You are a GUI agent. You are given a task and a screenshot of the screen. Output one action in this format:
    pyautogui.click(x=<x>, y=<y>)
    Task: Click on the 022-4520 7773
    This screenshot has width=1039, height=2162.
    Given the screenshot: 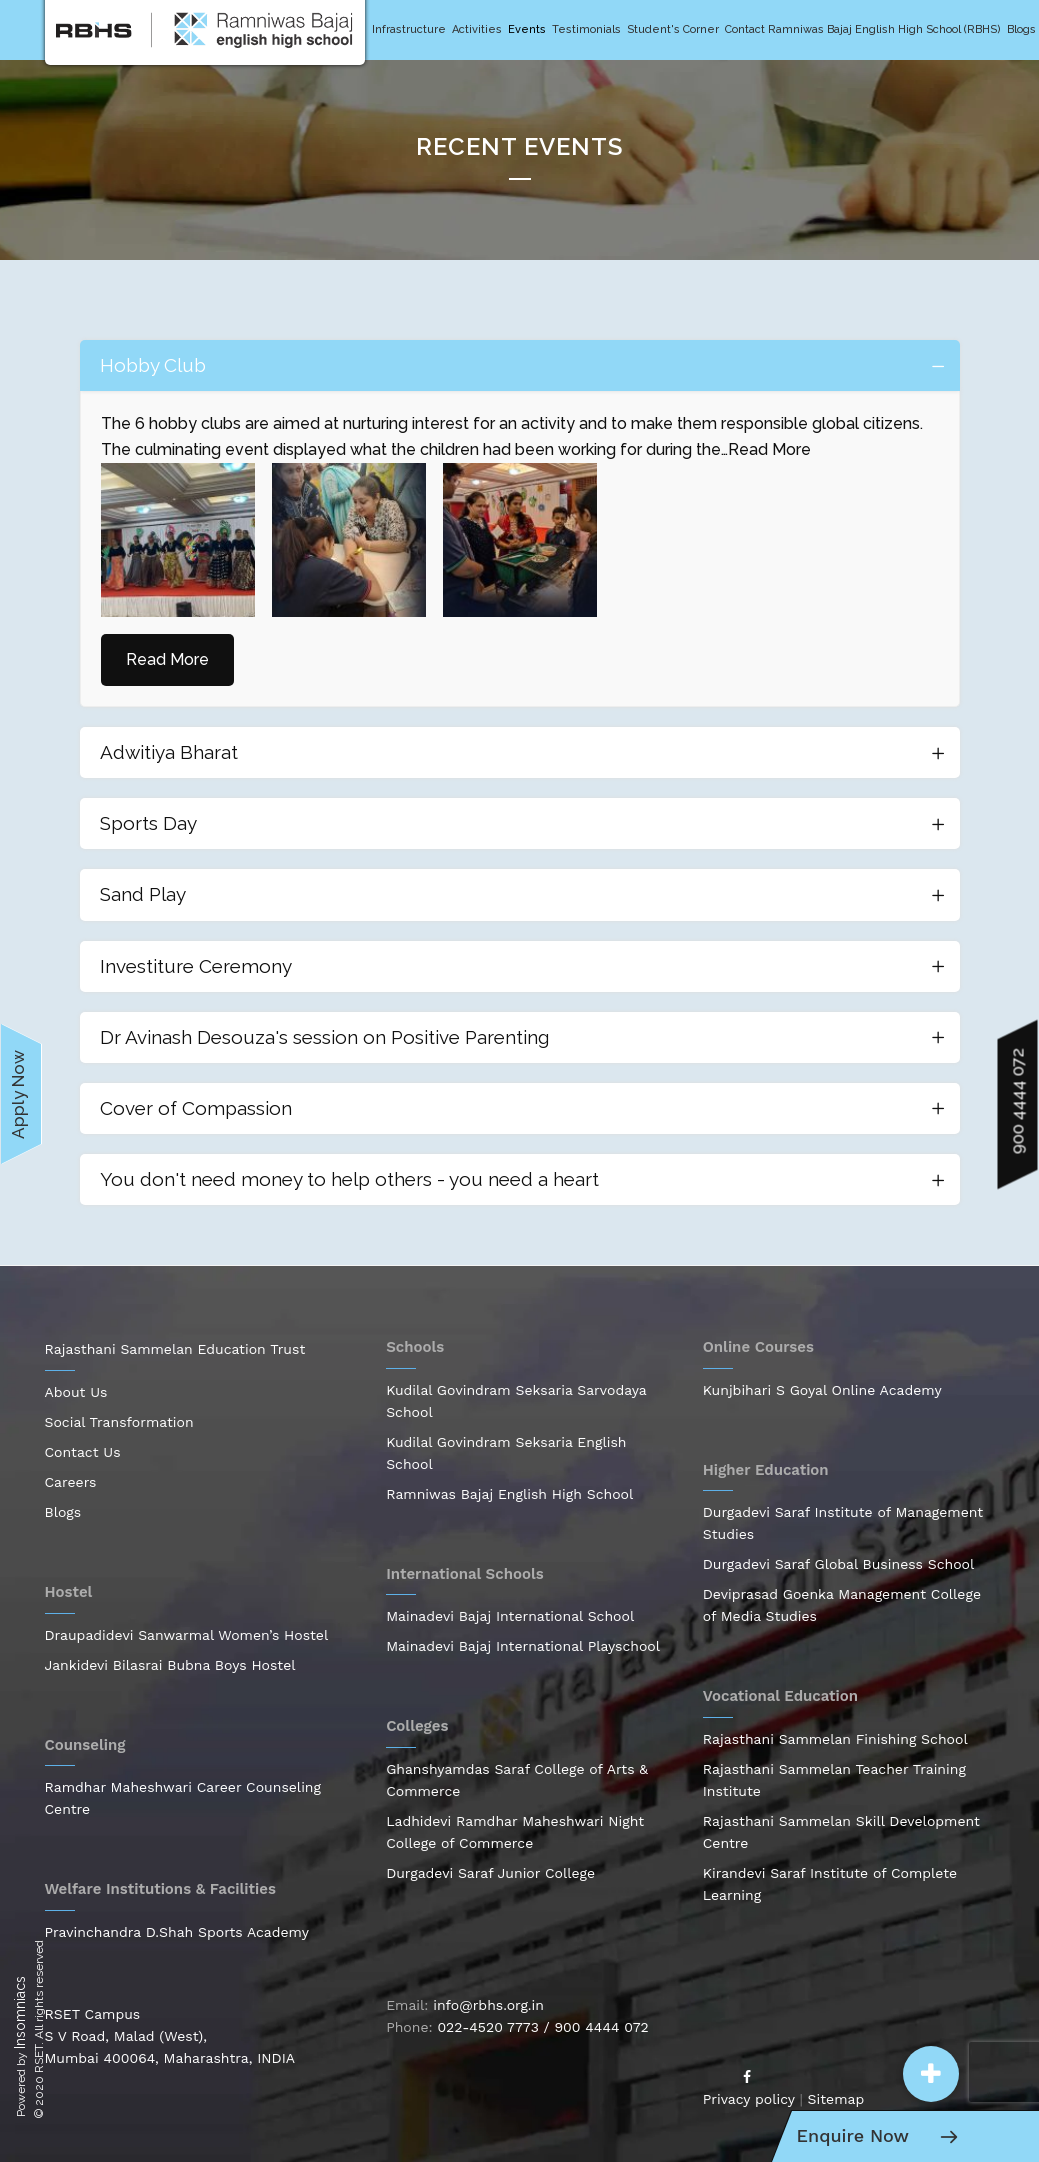 What is the action you would take?
    pyautogui.click(x=487, y=2027)
    